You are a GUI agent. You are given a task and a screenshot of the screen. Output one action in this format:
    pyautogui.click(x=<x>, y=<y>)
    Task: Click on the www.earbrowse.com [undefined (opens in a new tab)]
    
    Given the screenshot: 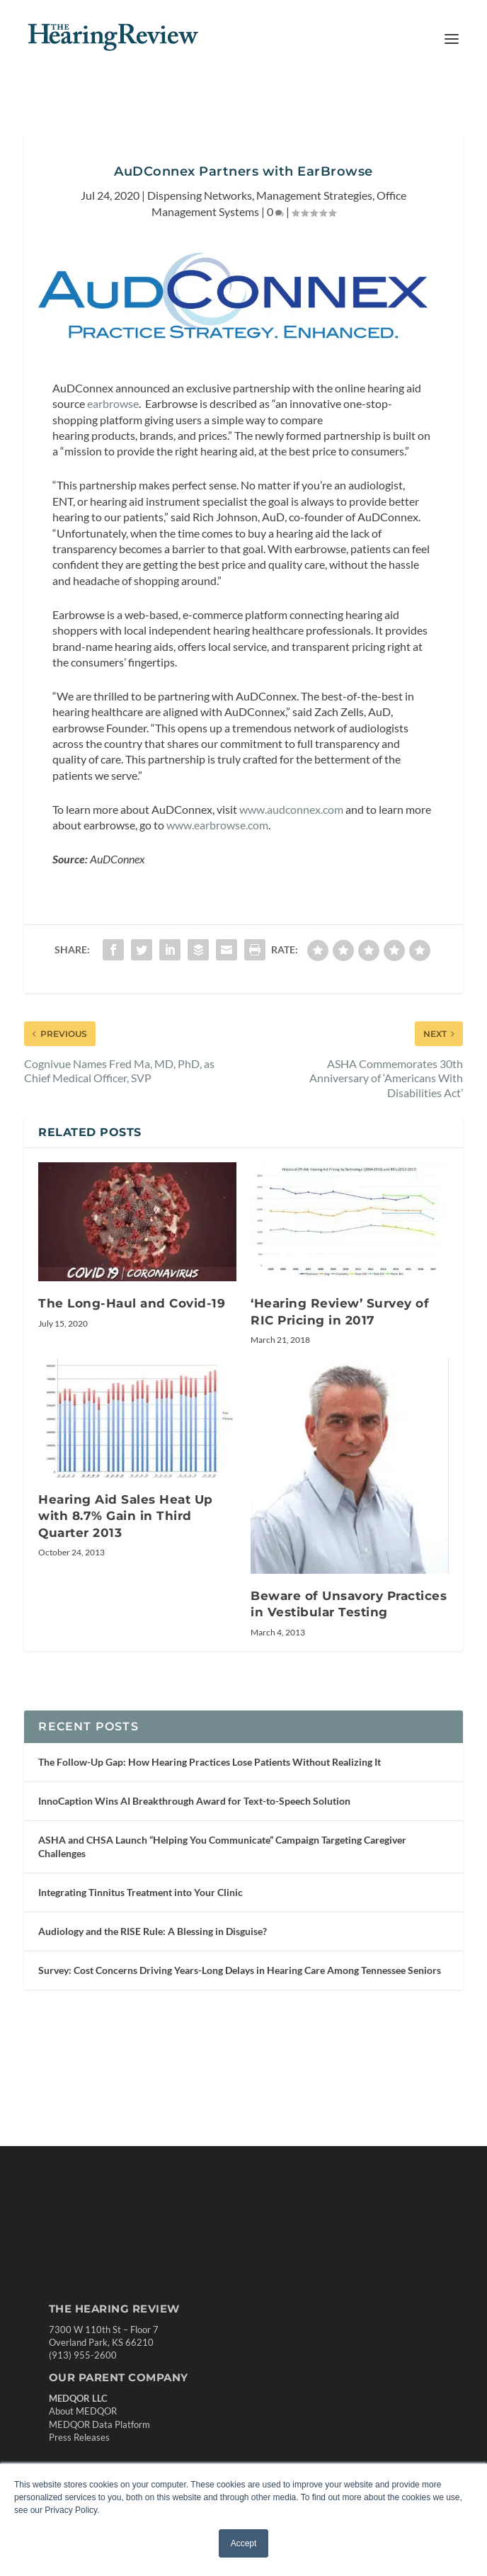 What is the action you would take?
    pyautogui.click(x=217, y=825)
    